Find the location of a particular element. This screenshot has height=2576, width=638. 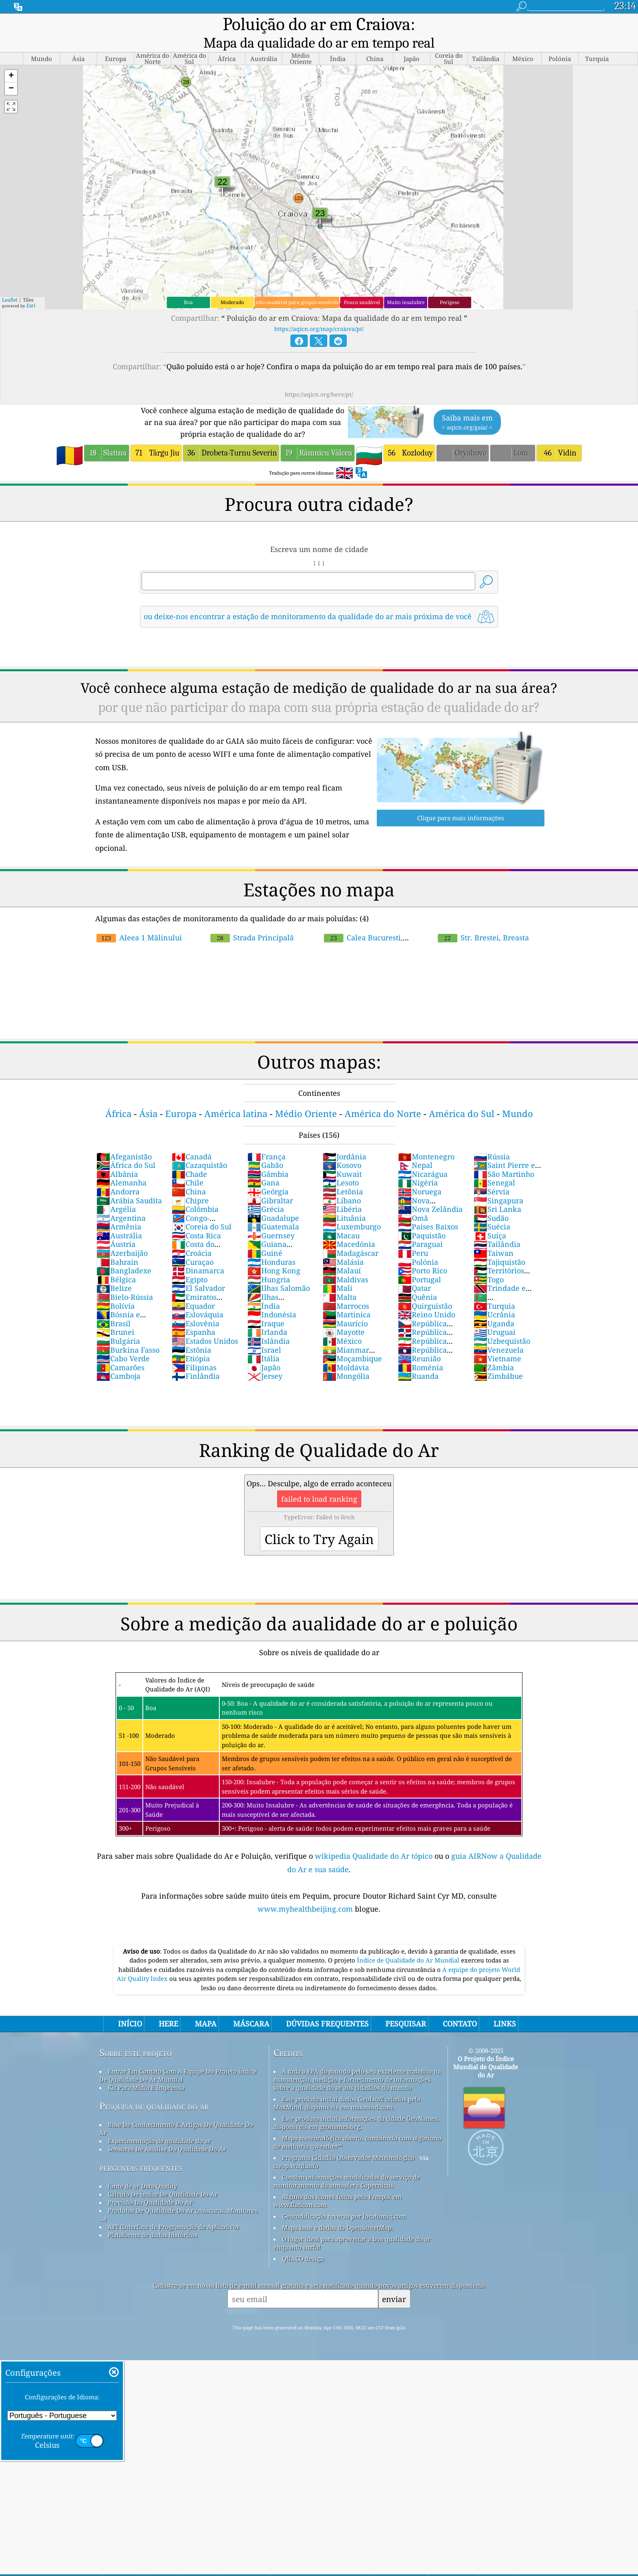

Guatemala is located at coordinates (273, 1210).